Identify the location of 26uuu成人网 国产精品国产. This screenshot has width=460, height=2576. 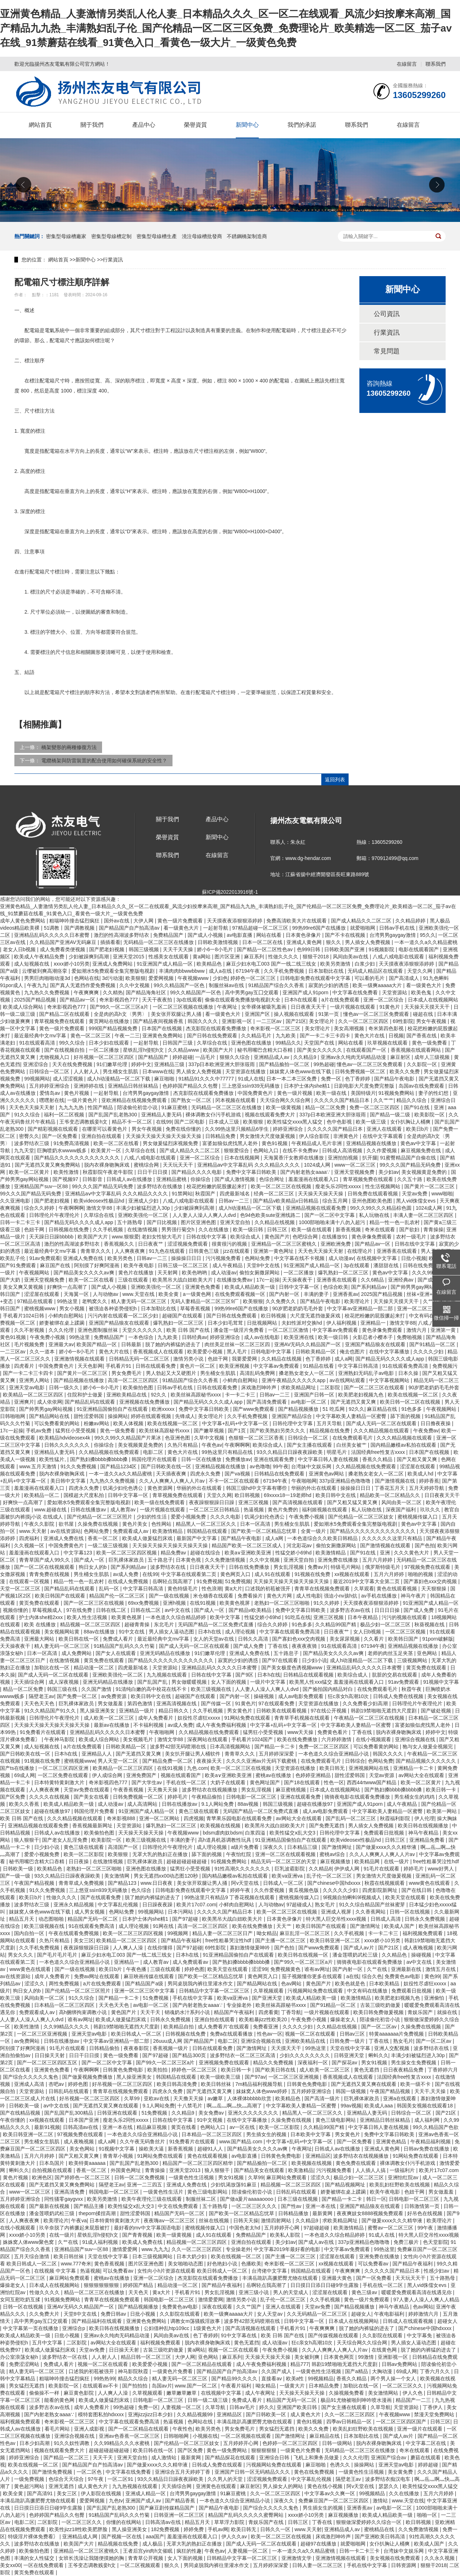
(184, 2041).